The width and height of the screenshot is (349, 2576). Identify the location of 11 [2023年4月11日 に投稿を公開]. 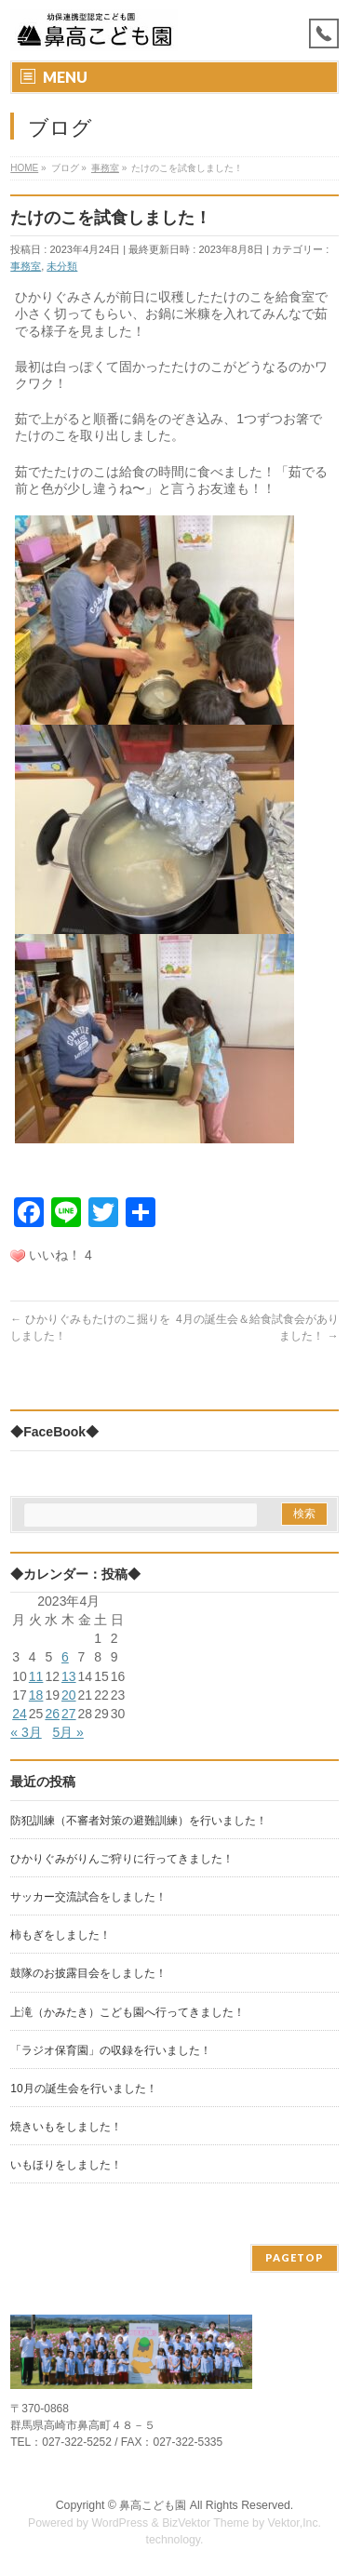
(36, 1676).